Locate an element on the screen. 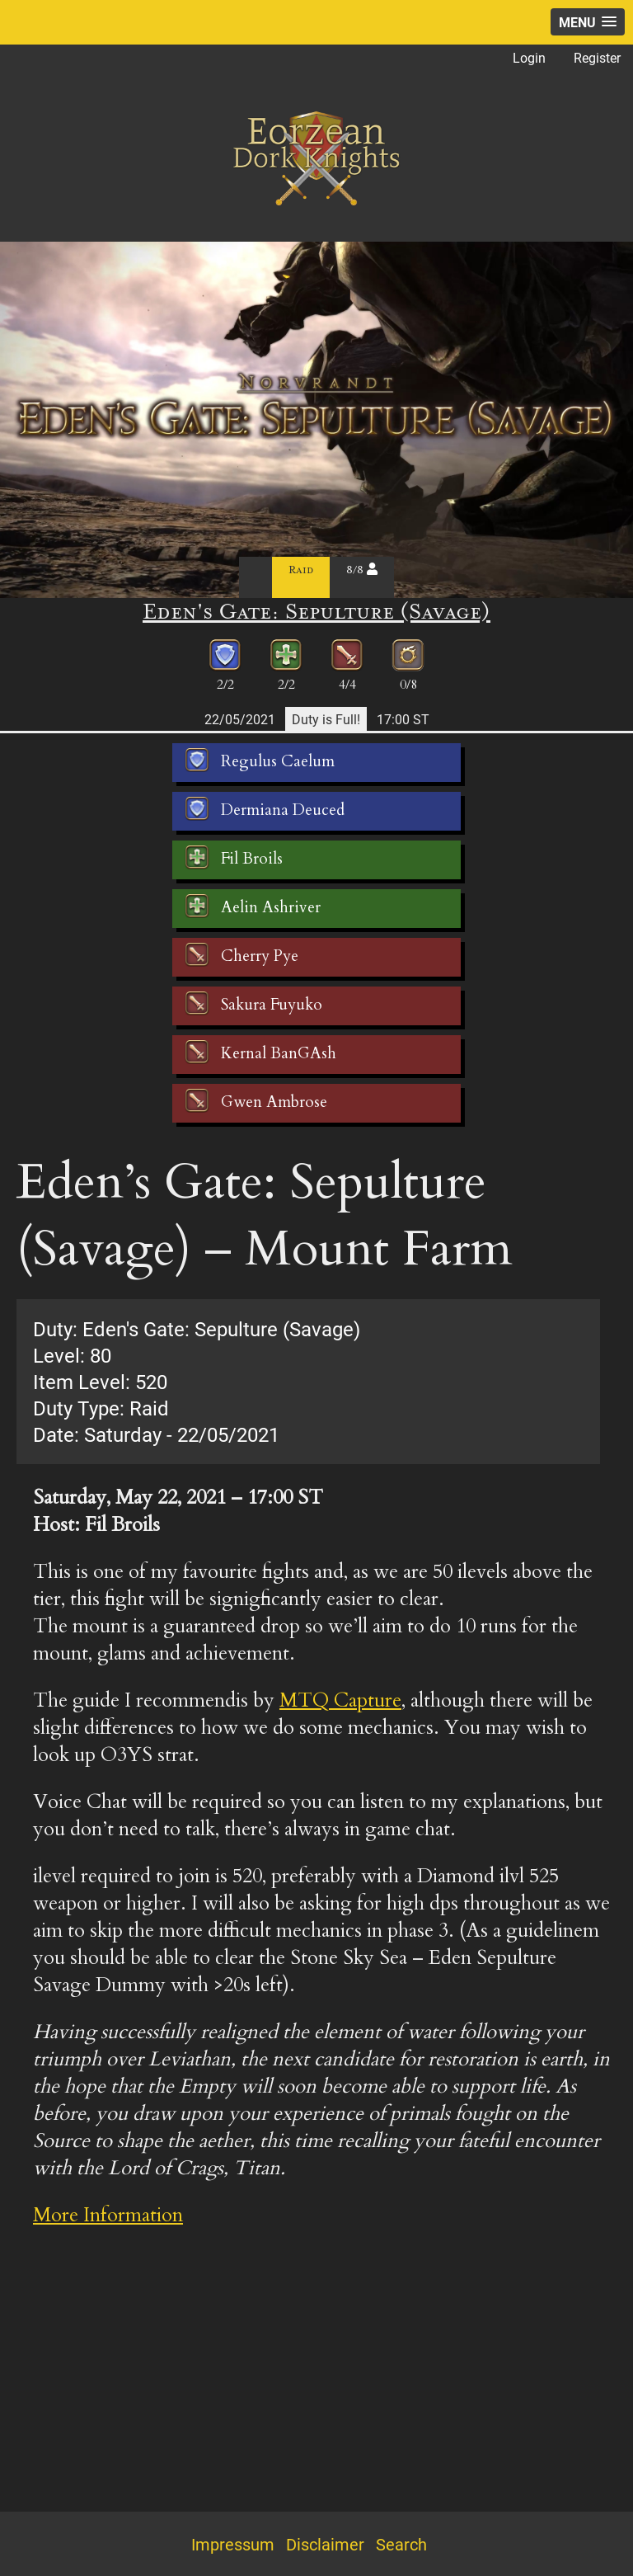 The width and height of the screenshot is (633, 2576). [button] is located at coordinates (588, 21).